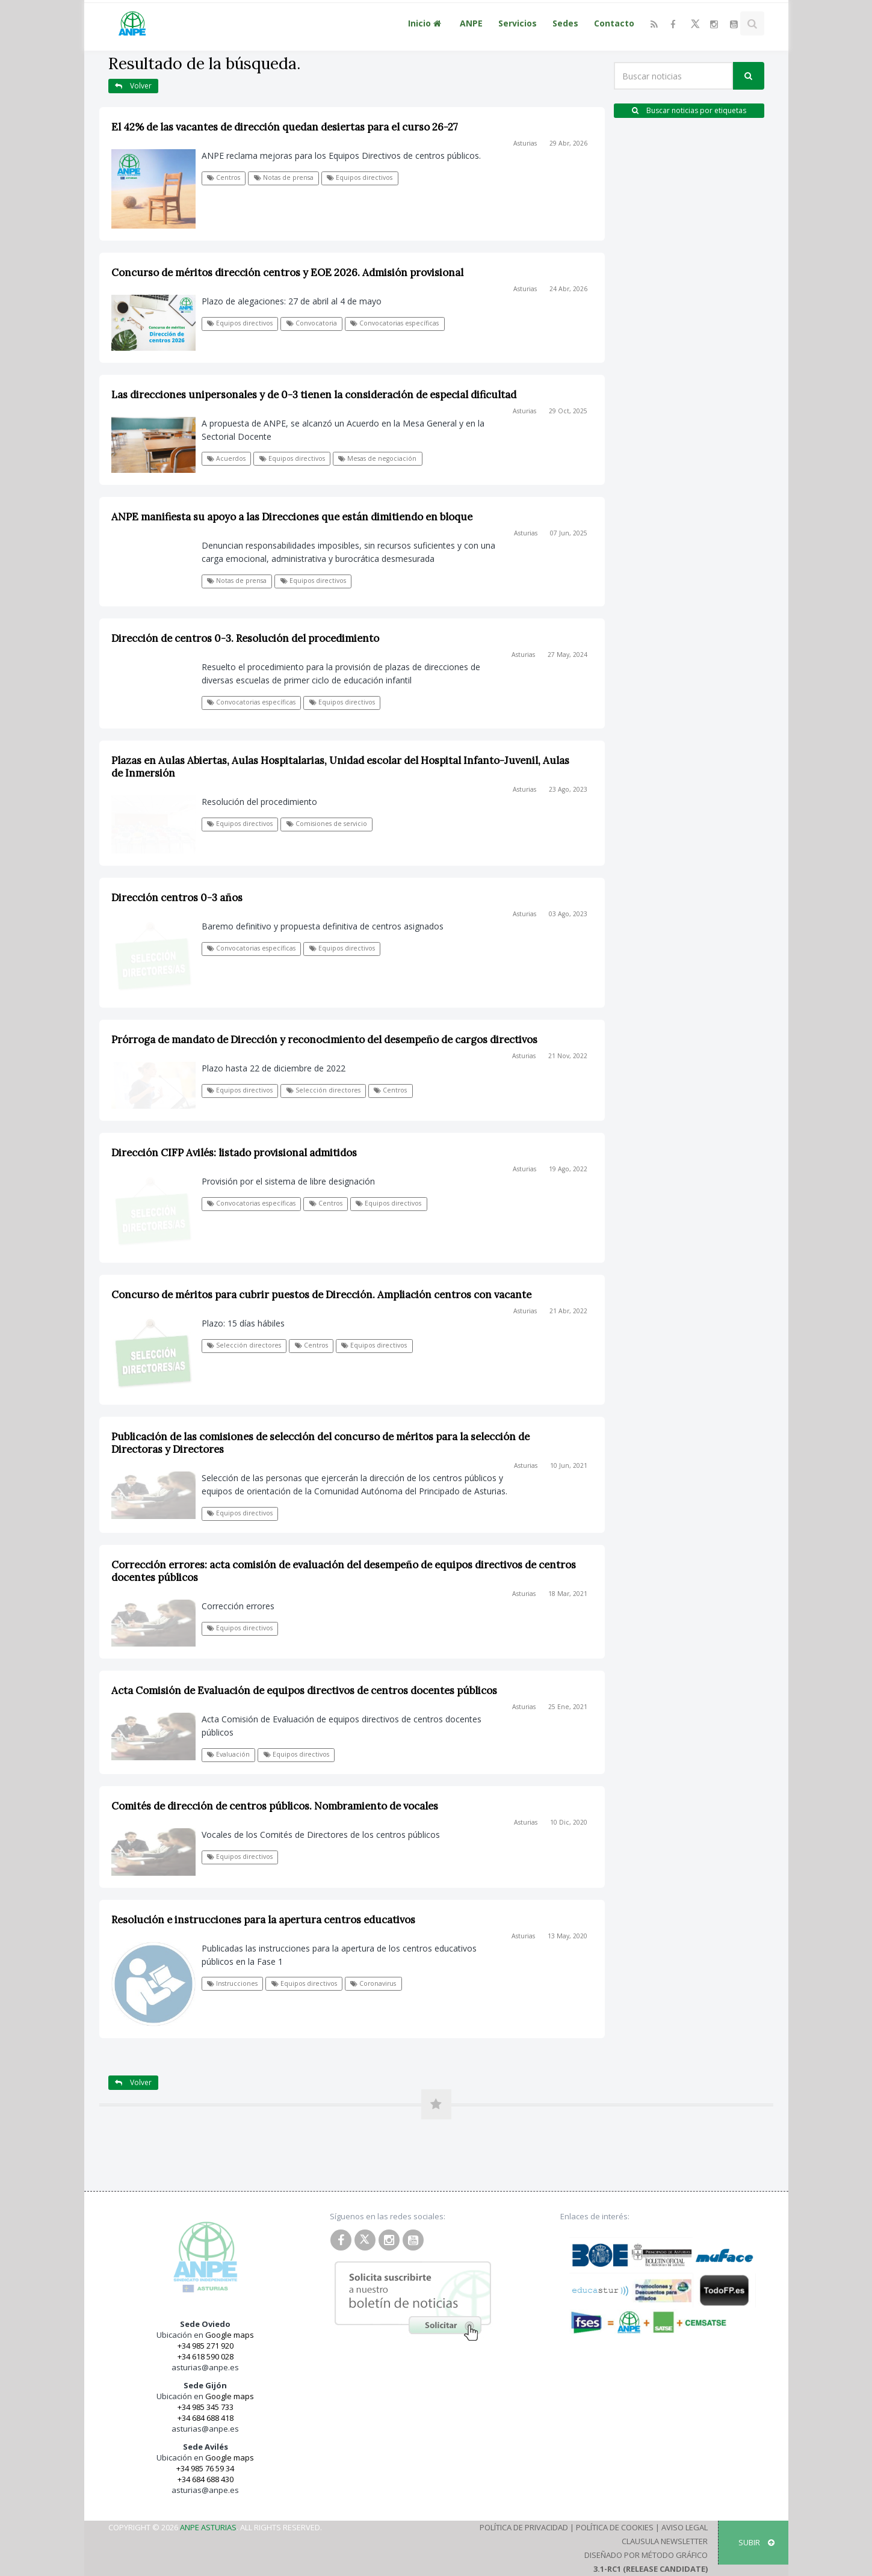 The height and width of the screenshot is (2576, 872). What do you see at coordinates (205, 2407) in the screenshot?
I see `+34 985 345 733` at bounding box center [205, 2407].